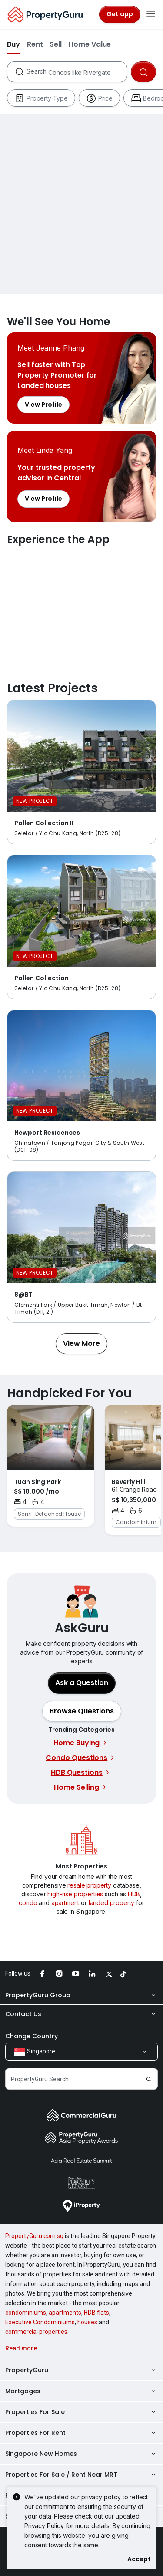  I want to click on PropertyGuru, so click(81, 2370).